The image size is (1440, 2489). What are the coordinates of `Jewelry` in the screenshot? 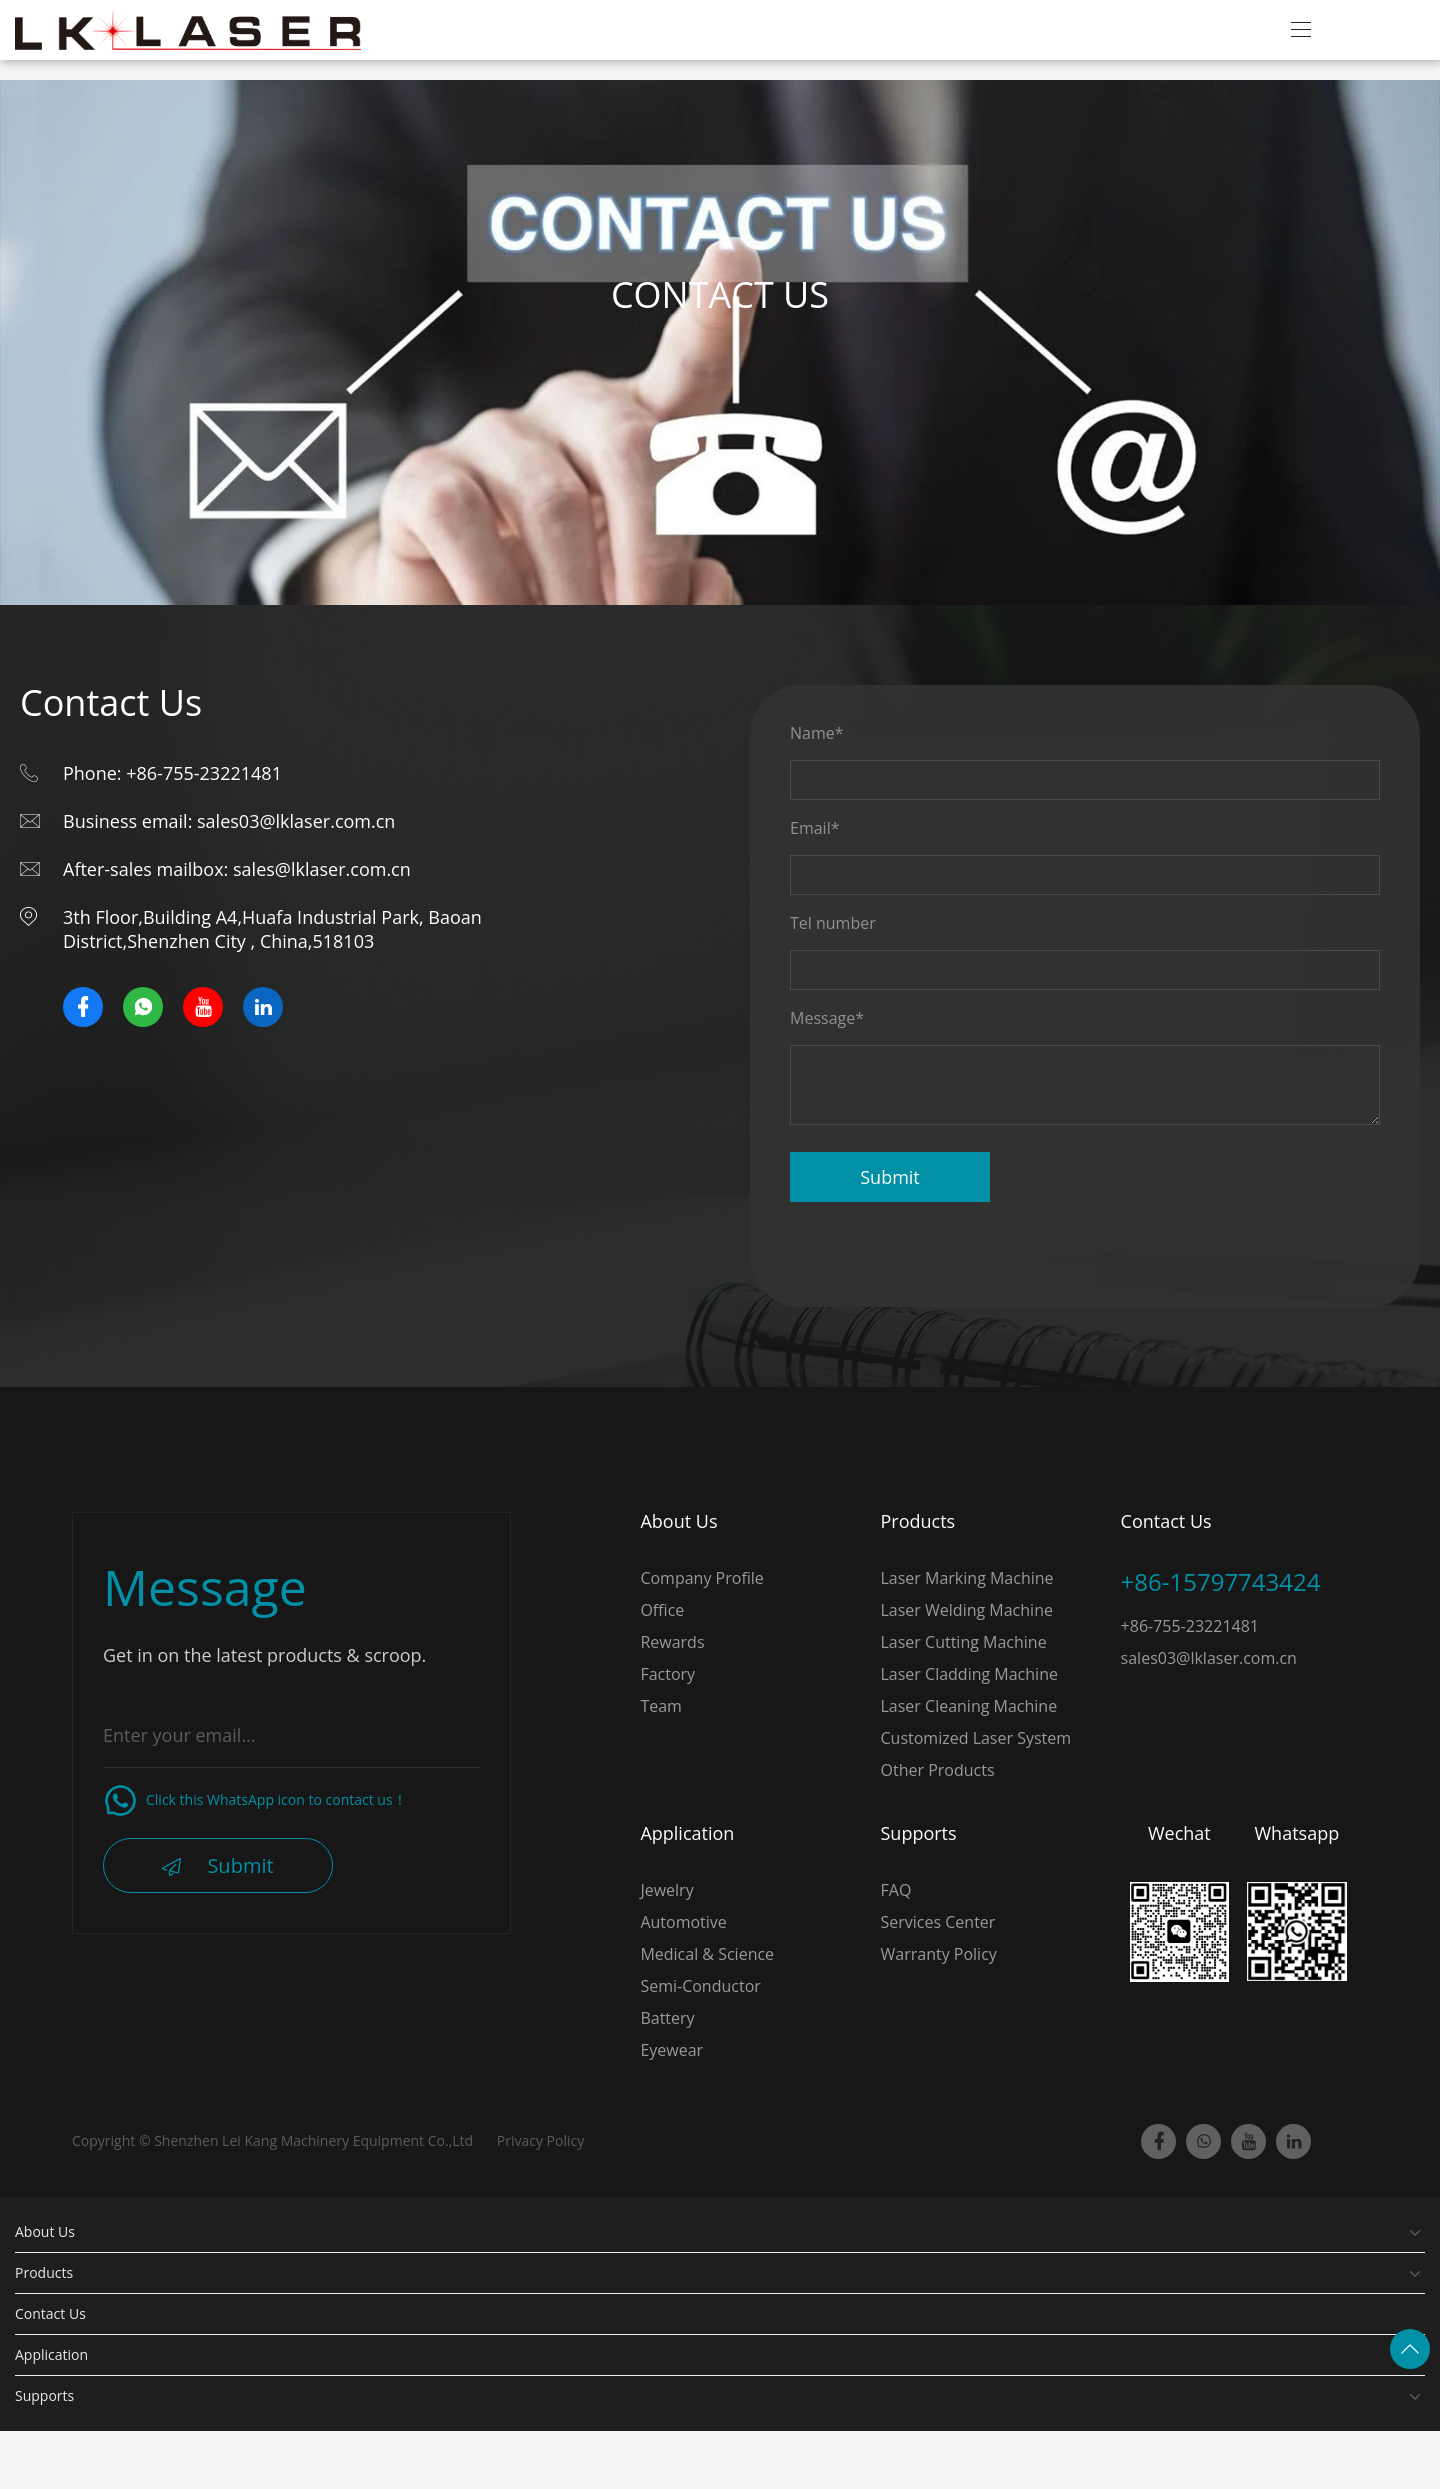 It's located at (666, 1890).